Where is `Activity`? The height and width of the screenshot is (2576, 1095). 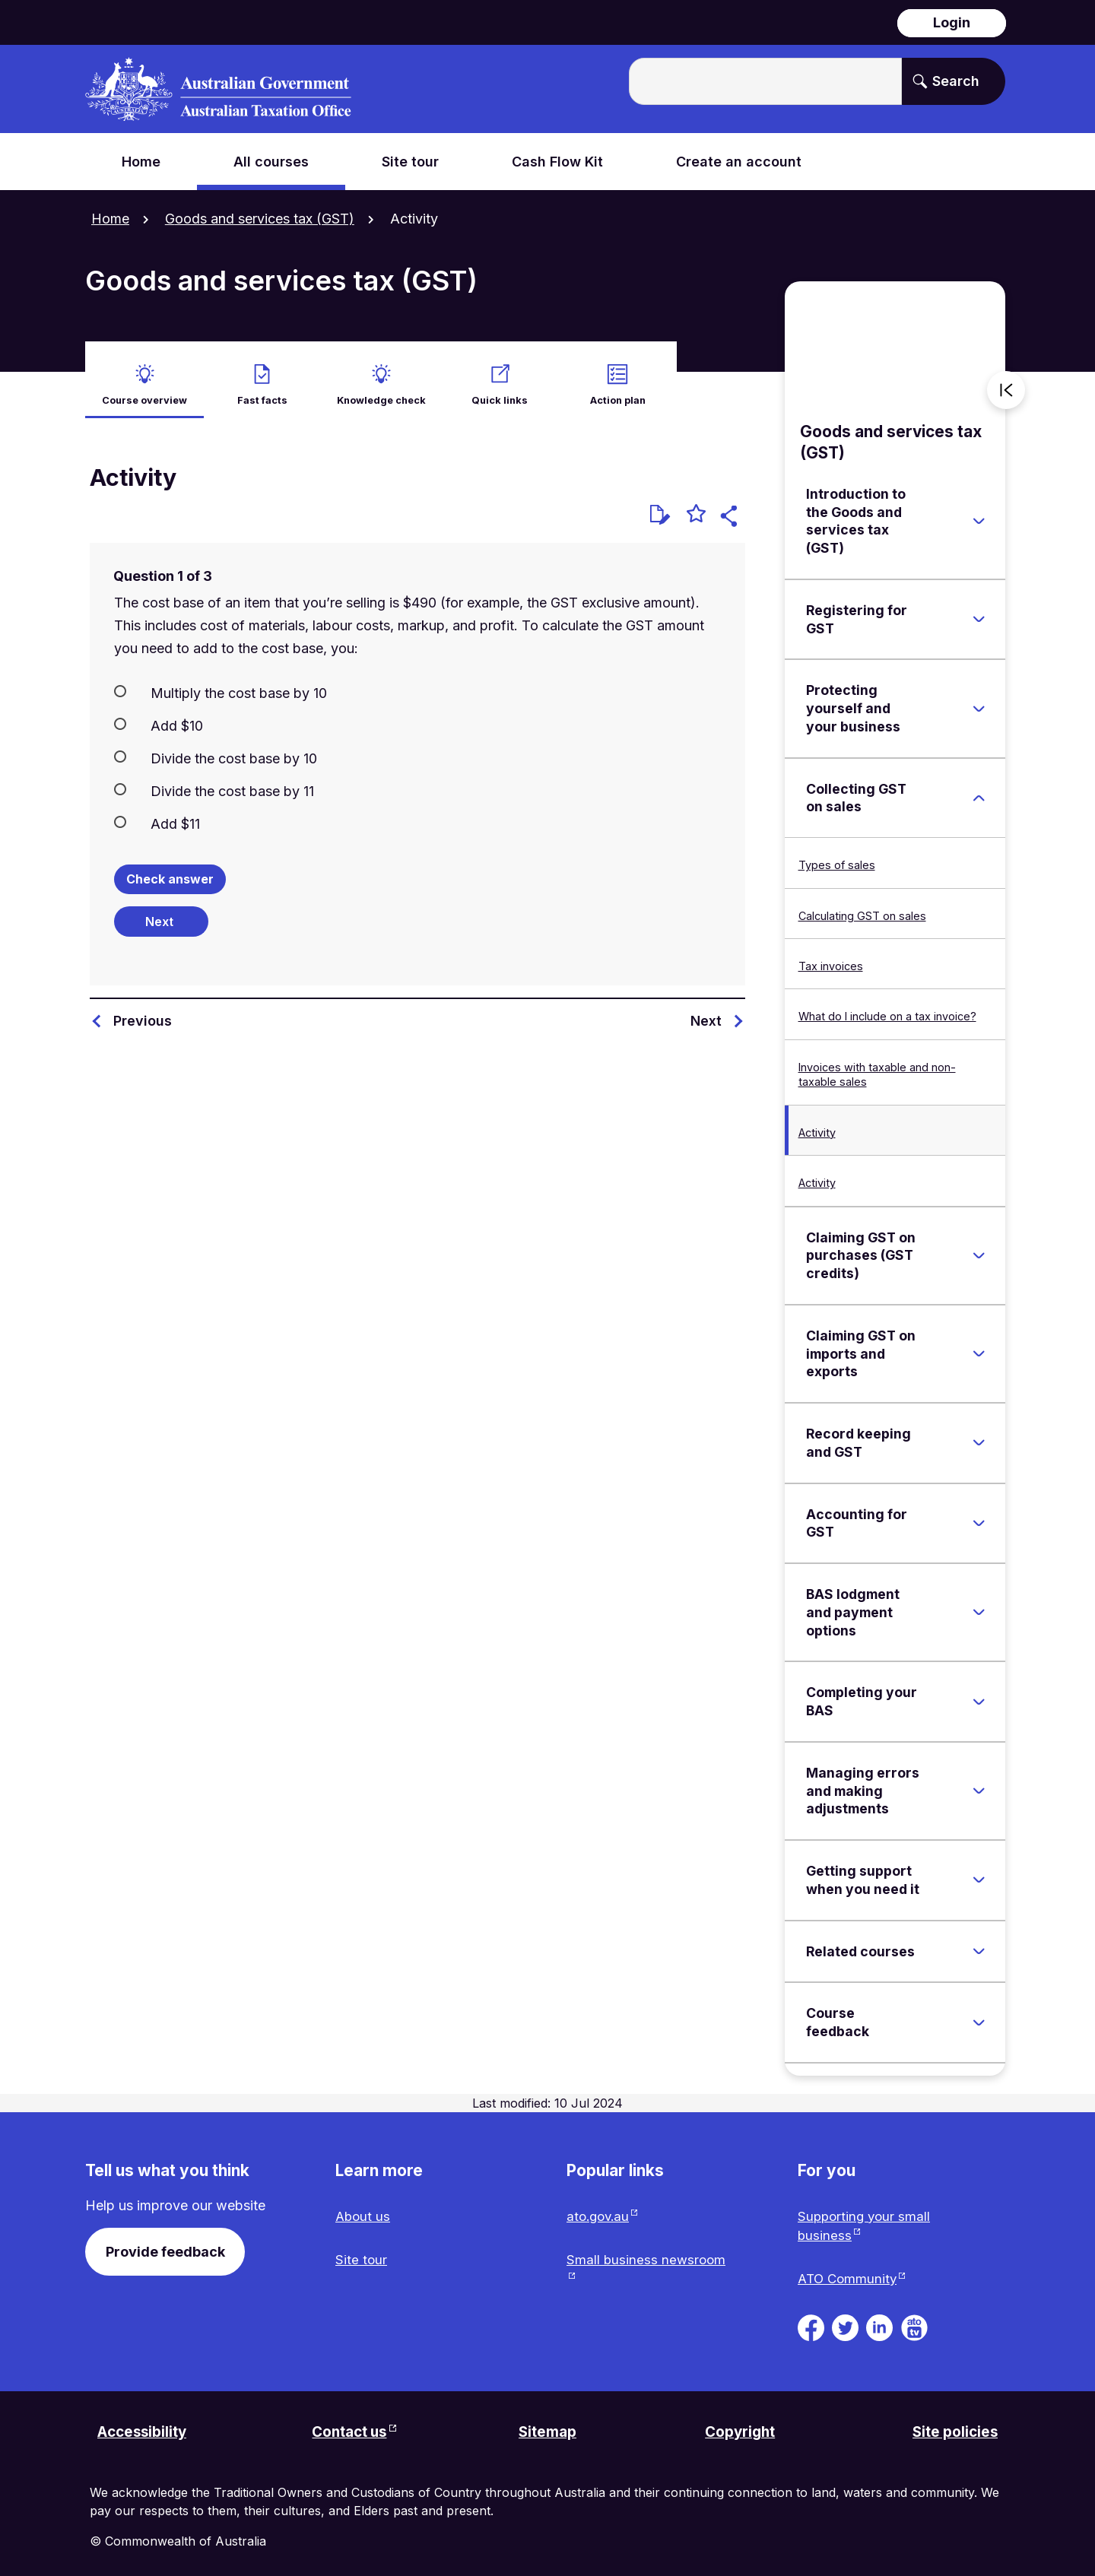 Activity is located at coordinates (817, 1121).